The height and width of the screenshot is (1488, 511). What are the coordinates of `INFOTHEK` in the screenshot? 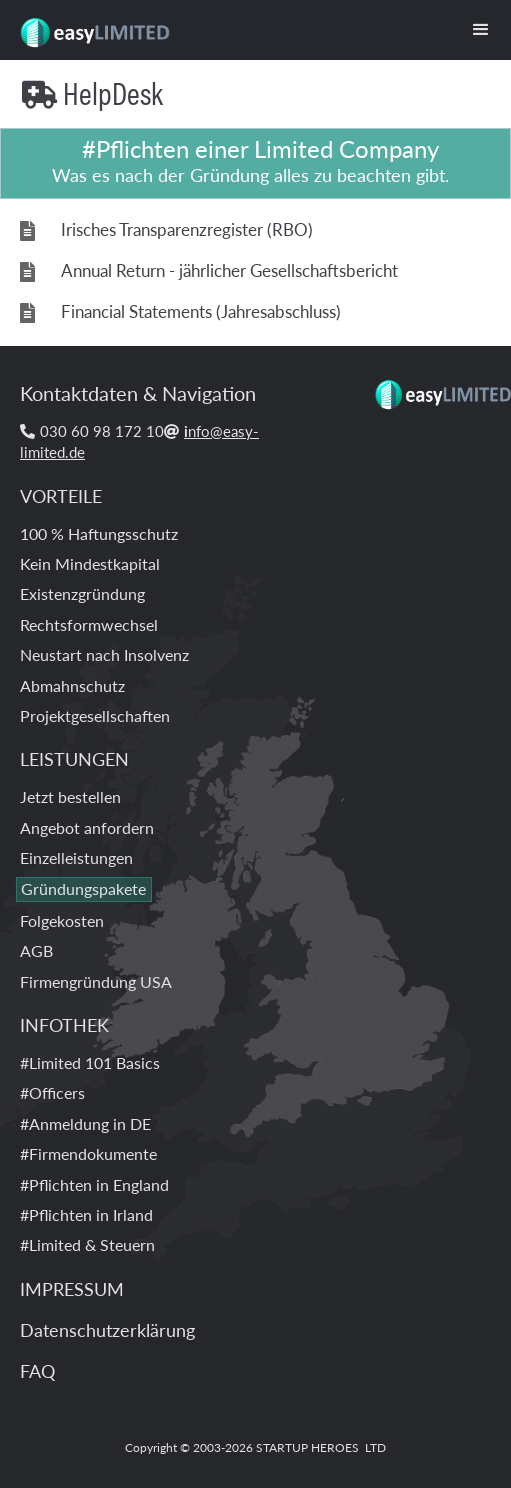 It's located at (64, 1024).